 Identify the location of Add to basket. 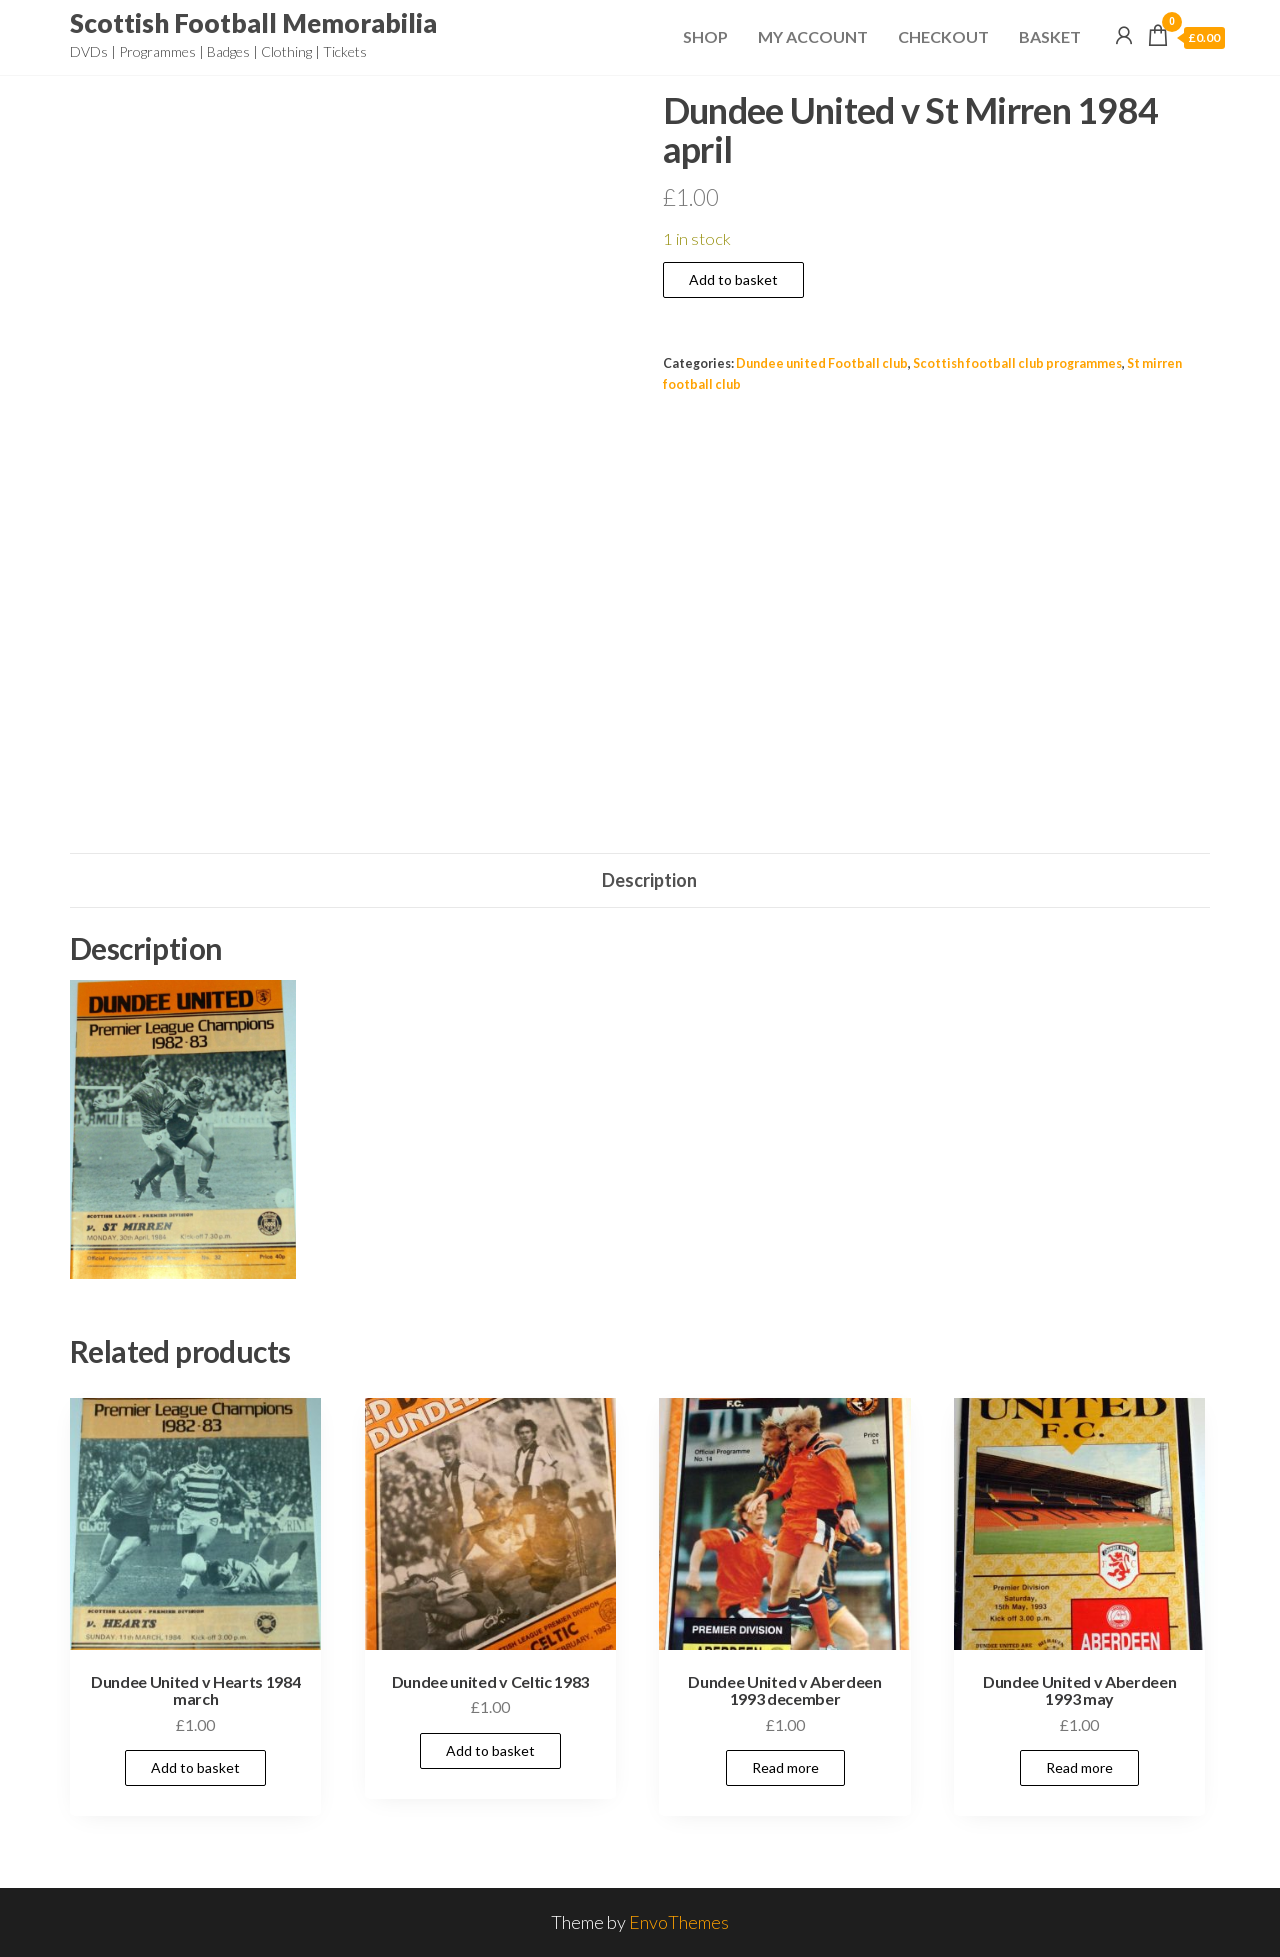
(733, 279).